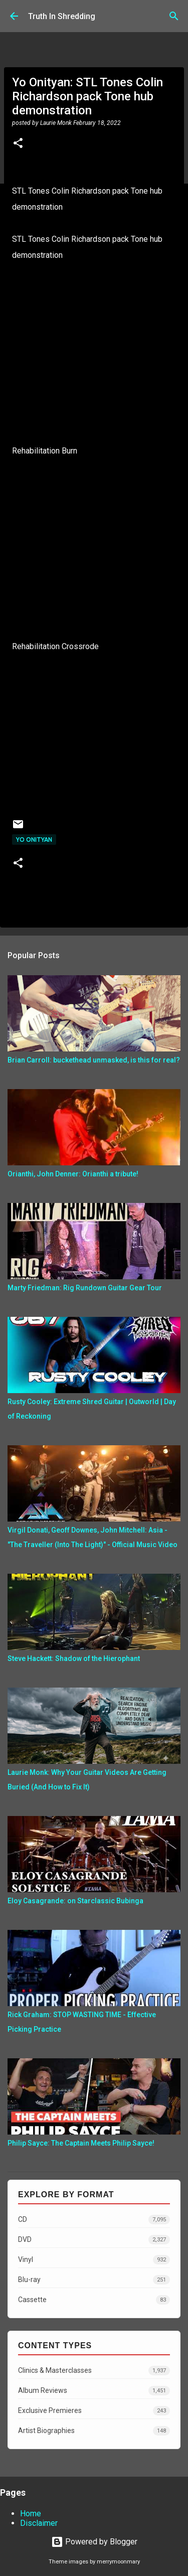 The height and width of the screenshot is (2576, 188). What do you see at coordinates (18, 144) in the screenshot?
I see `[button]` at bounding box center [18, 144].